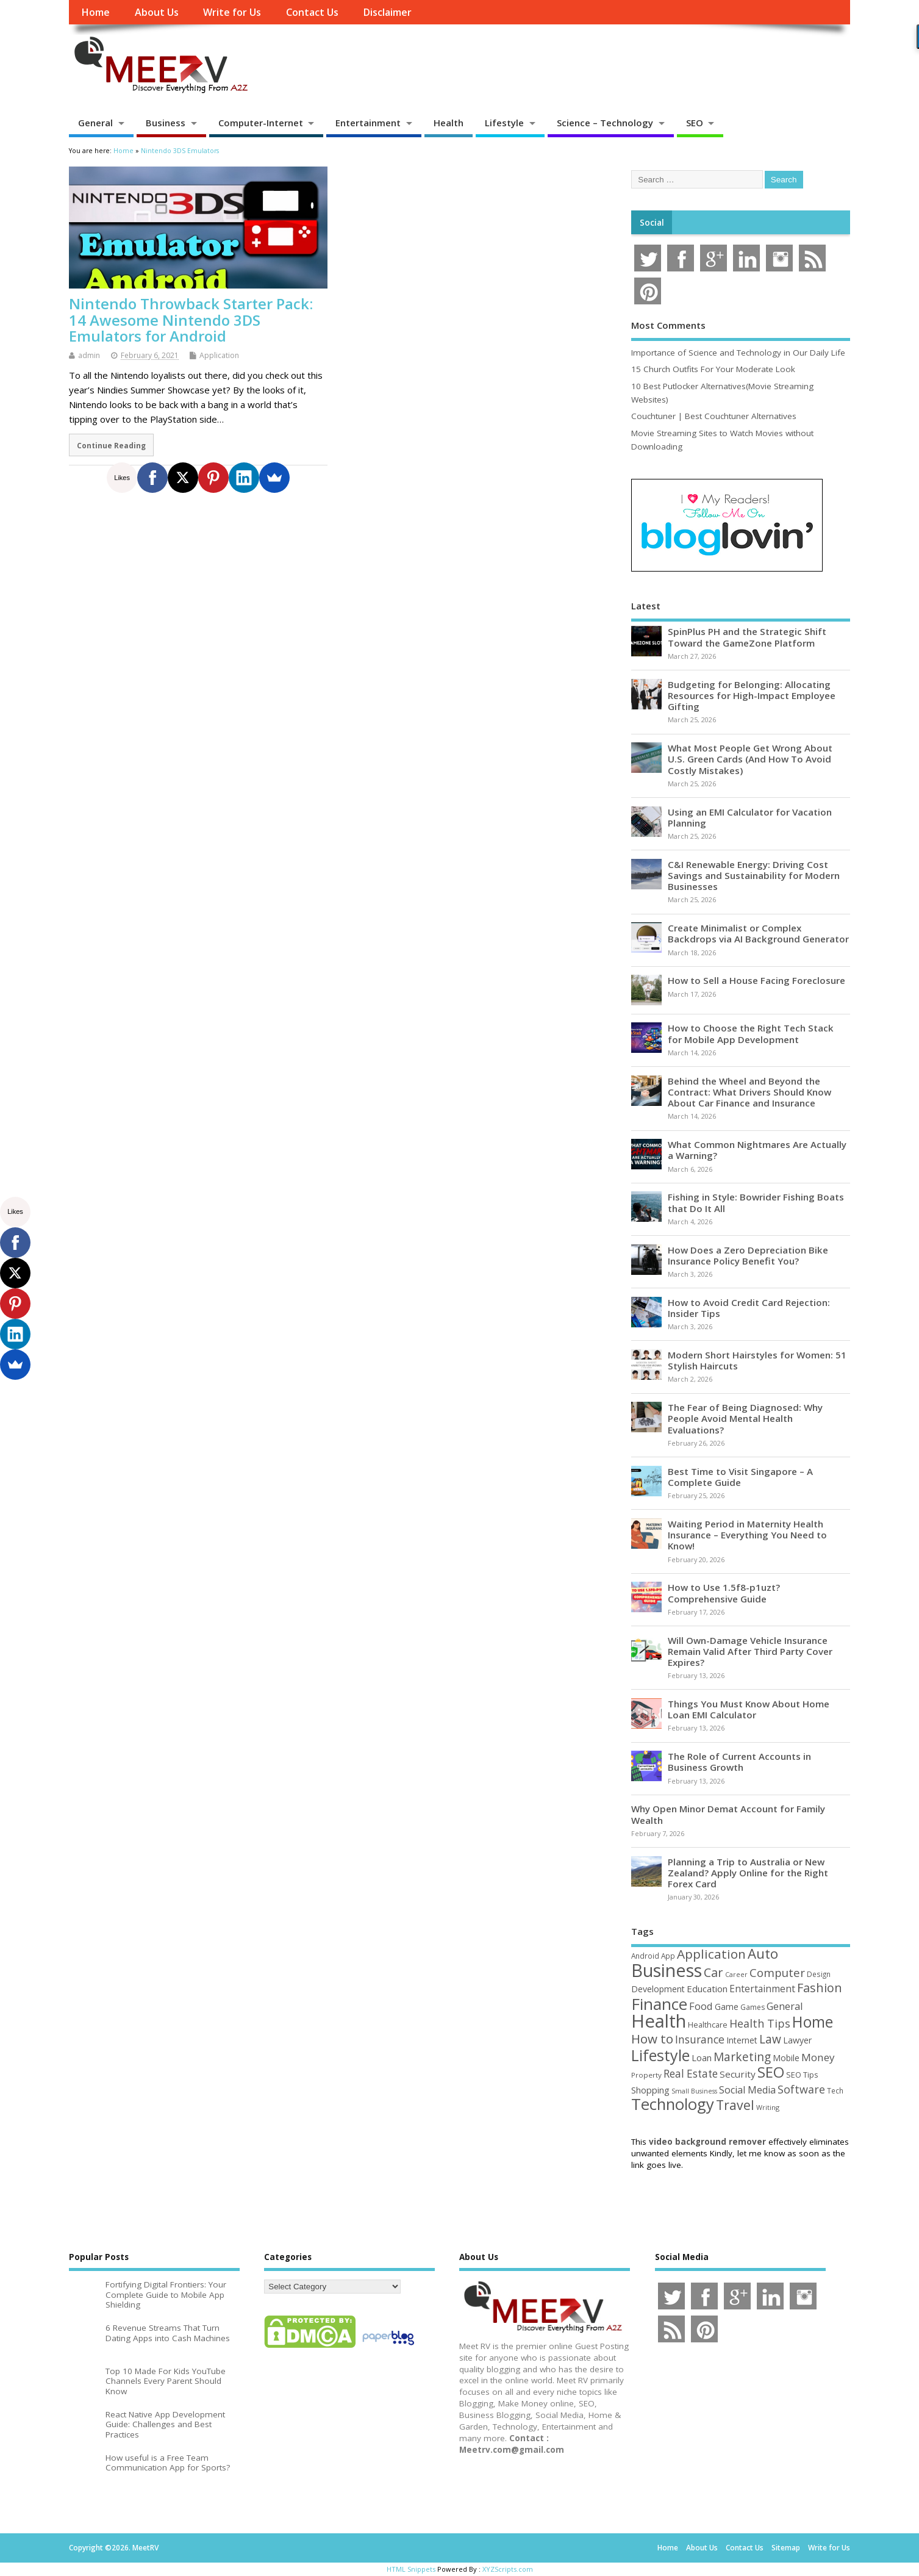  What do you see at coordinates (605, 123) in the screenshot?
I see `Science – Technology` at bounding box center [605, 123].